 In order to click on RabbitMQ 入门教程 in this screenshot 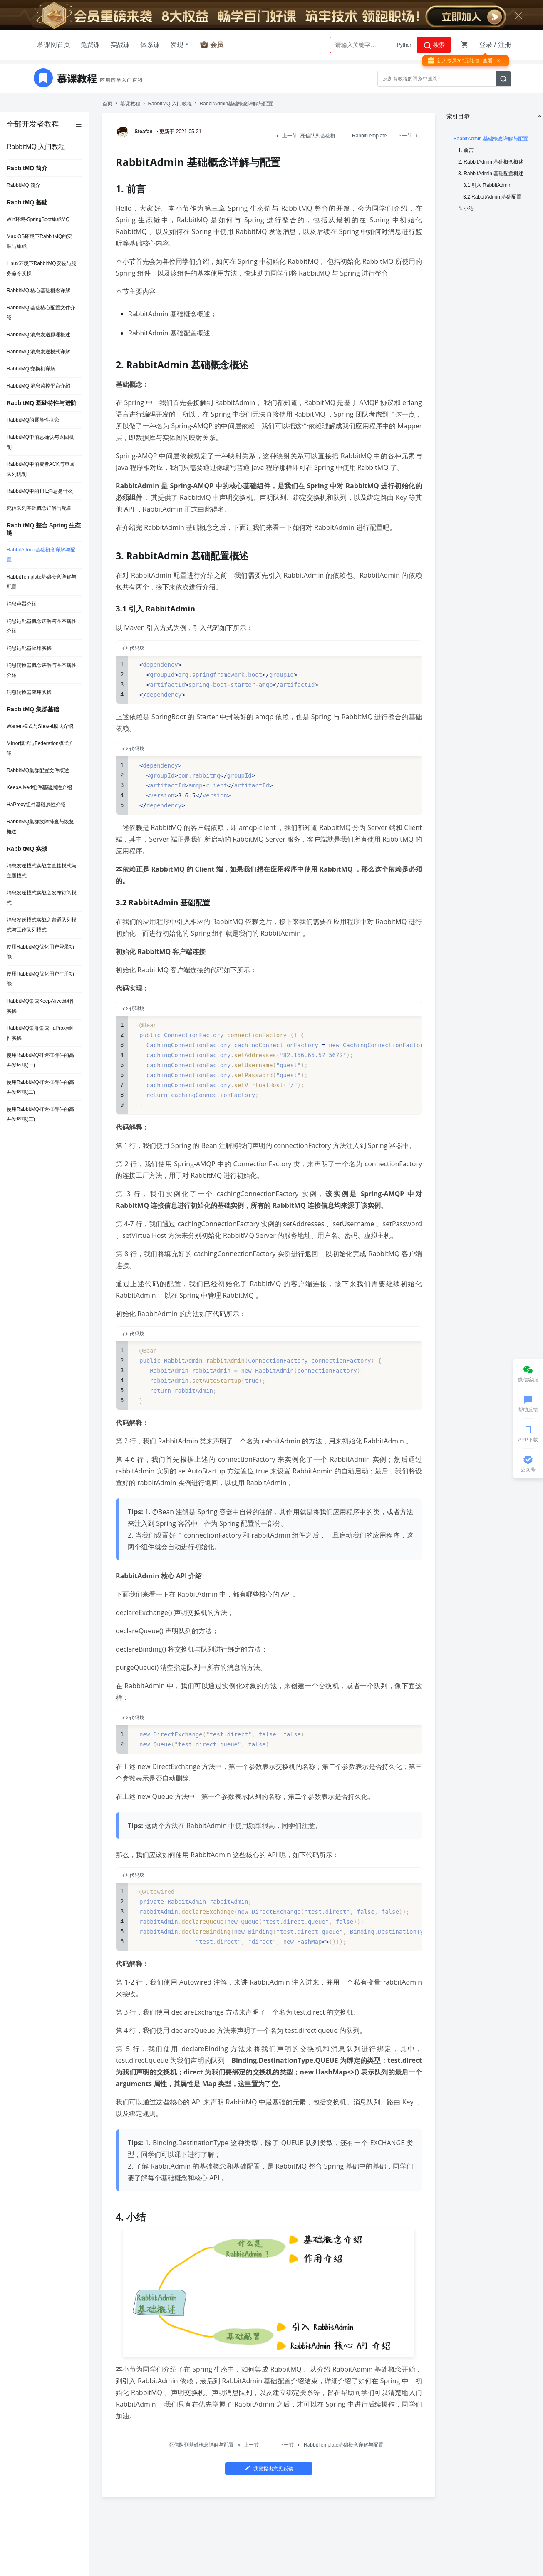, I will do `click(169, 104)`.